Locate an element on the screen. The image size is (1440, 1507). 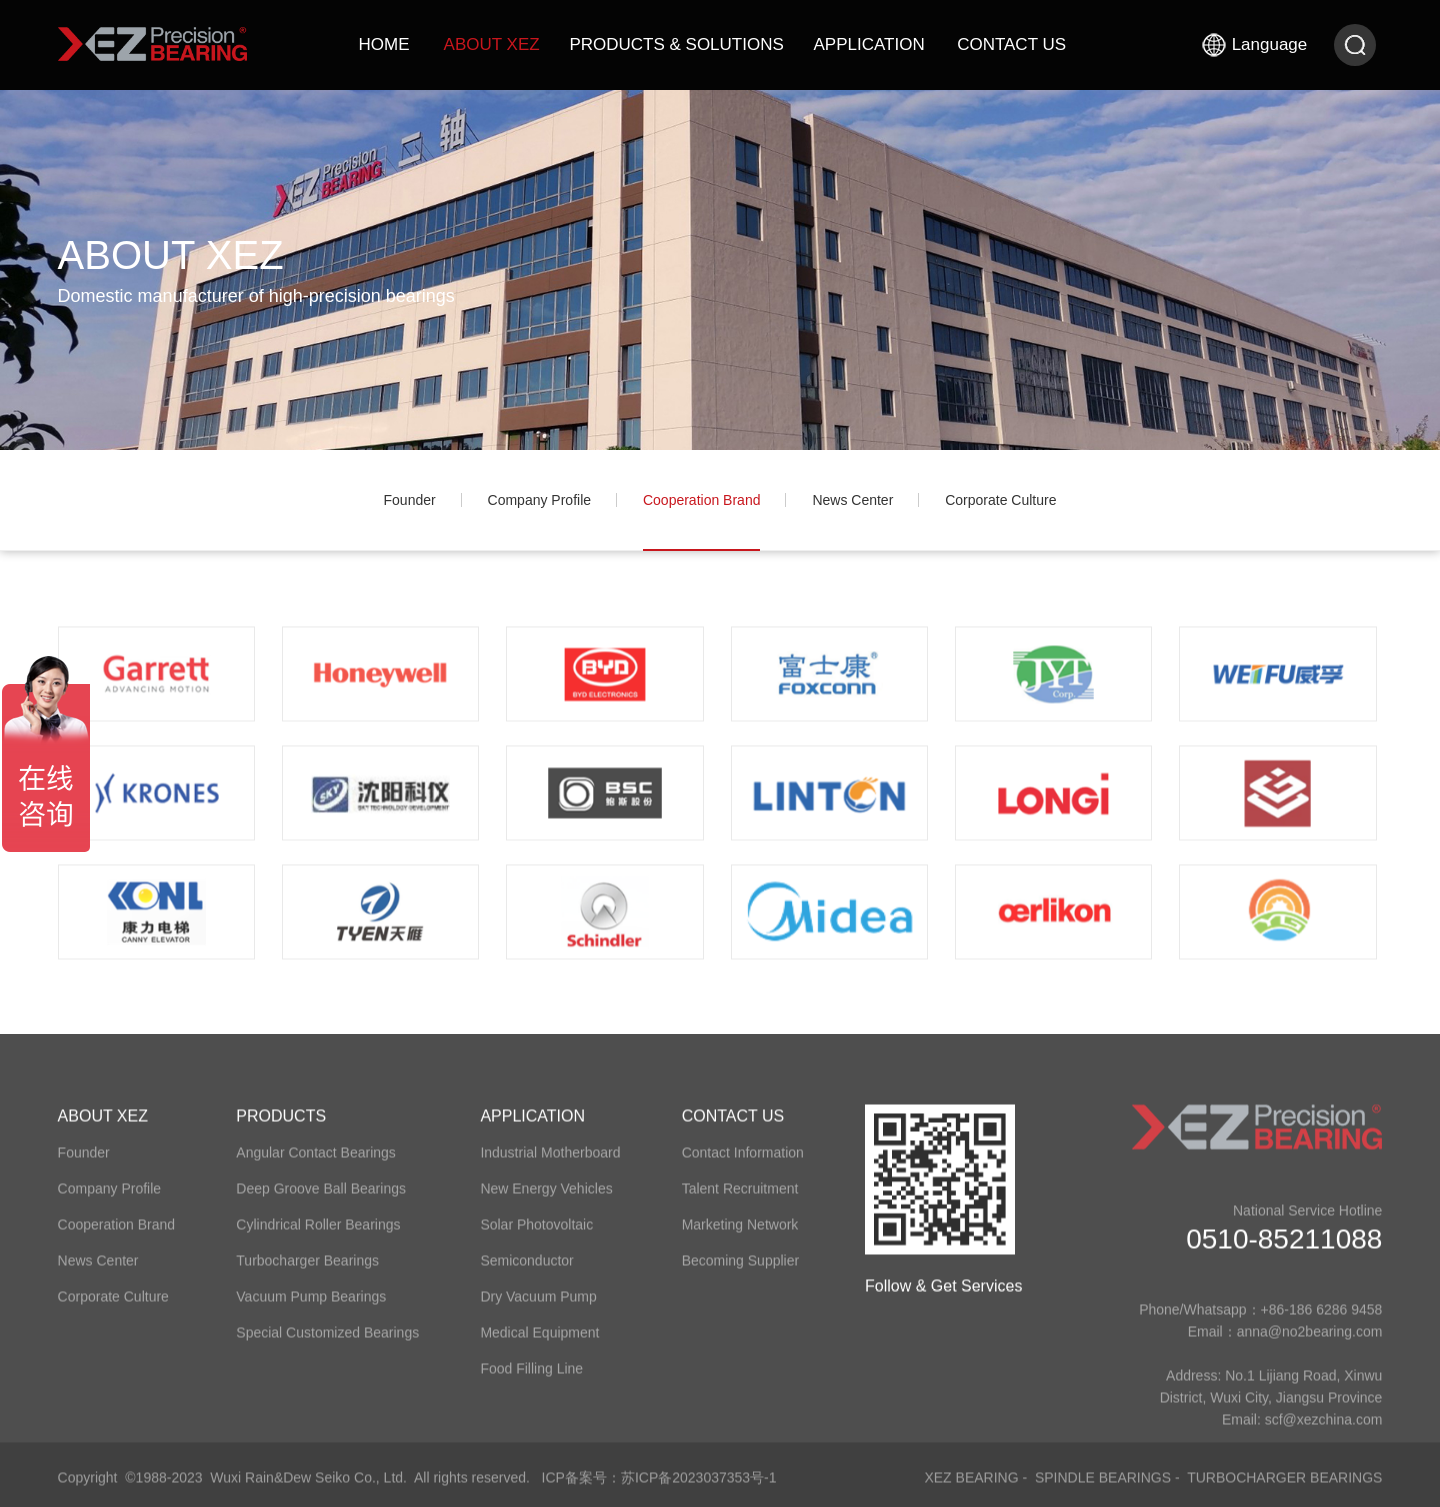
Spindle Bearings is located at coordinates (1103, 1488).